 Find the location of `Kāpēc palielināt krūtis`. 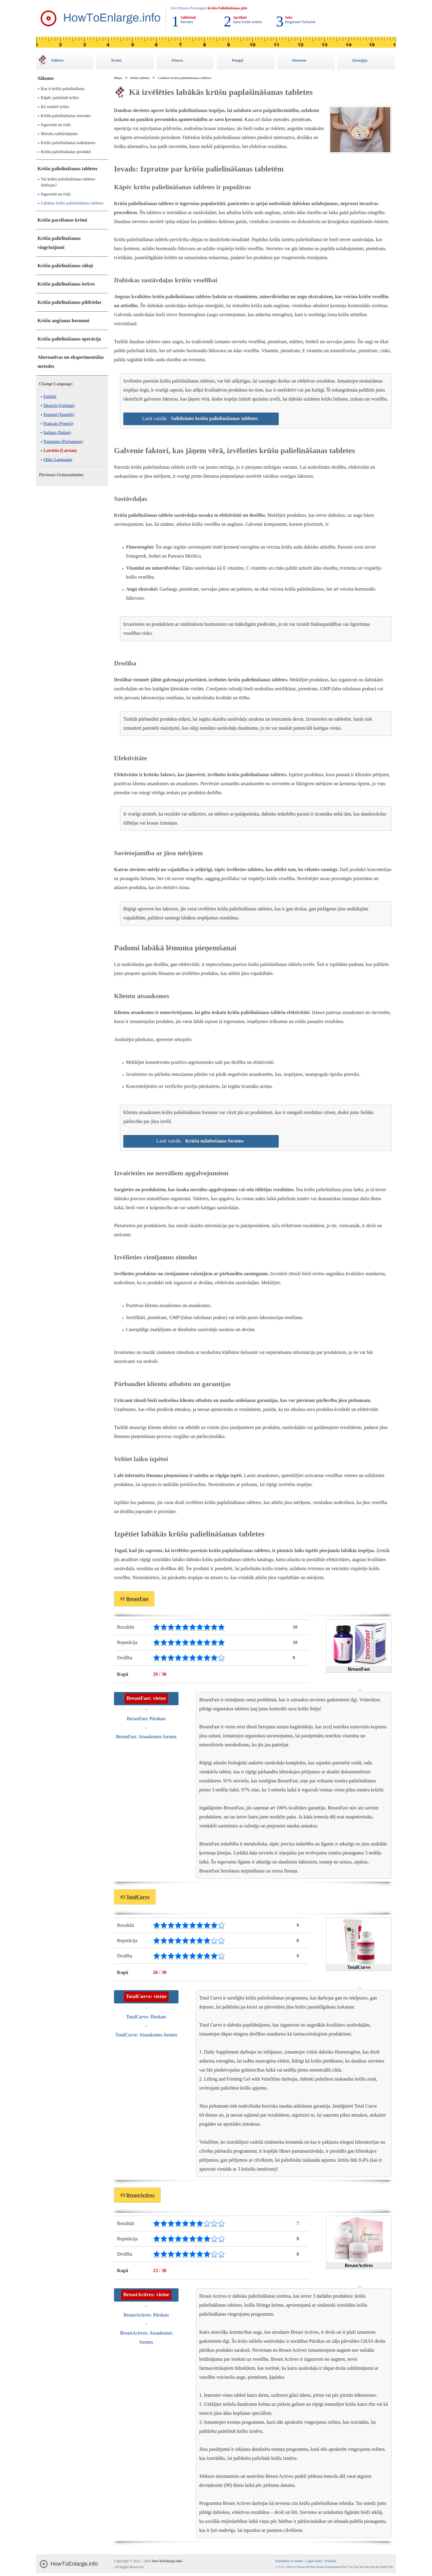

Kāpēc palielināt krūtis is located at coordinates (60, 97).